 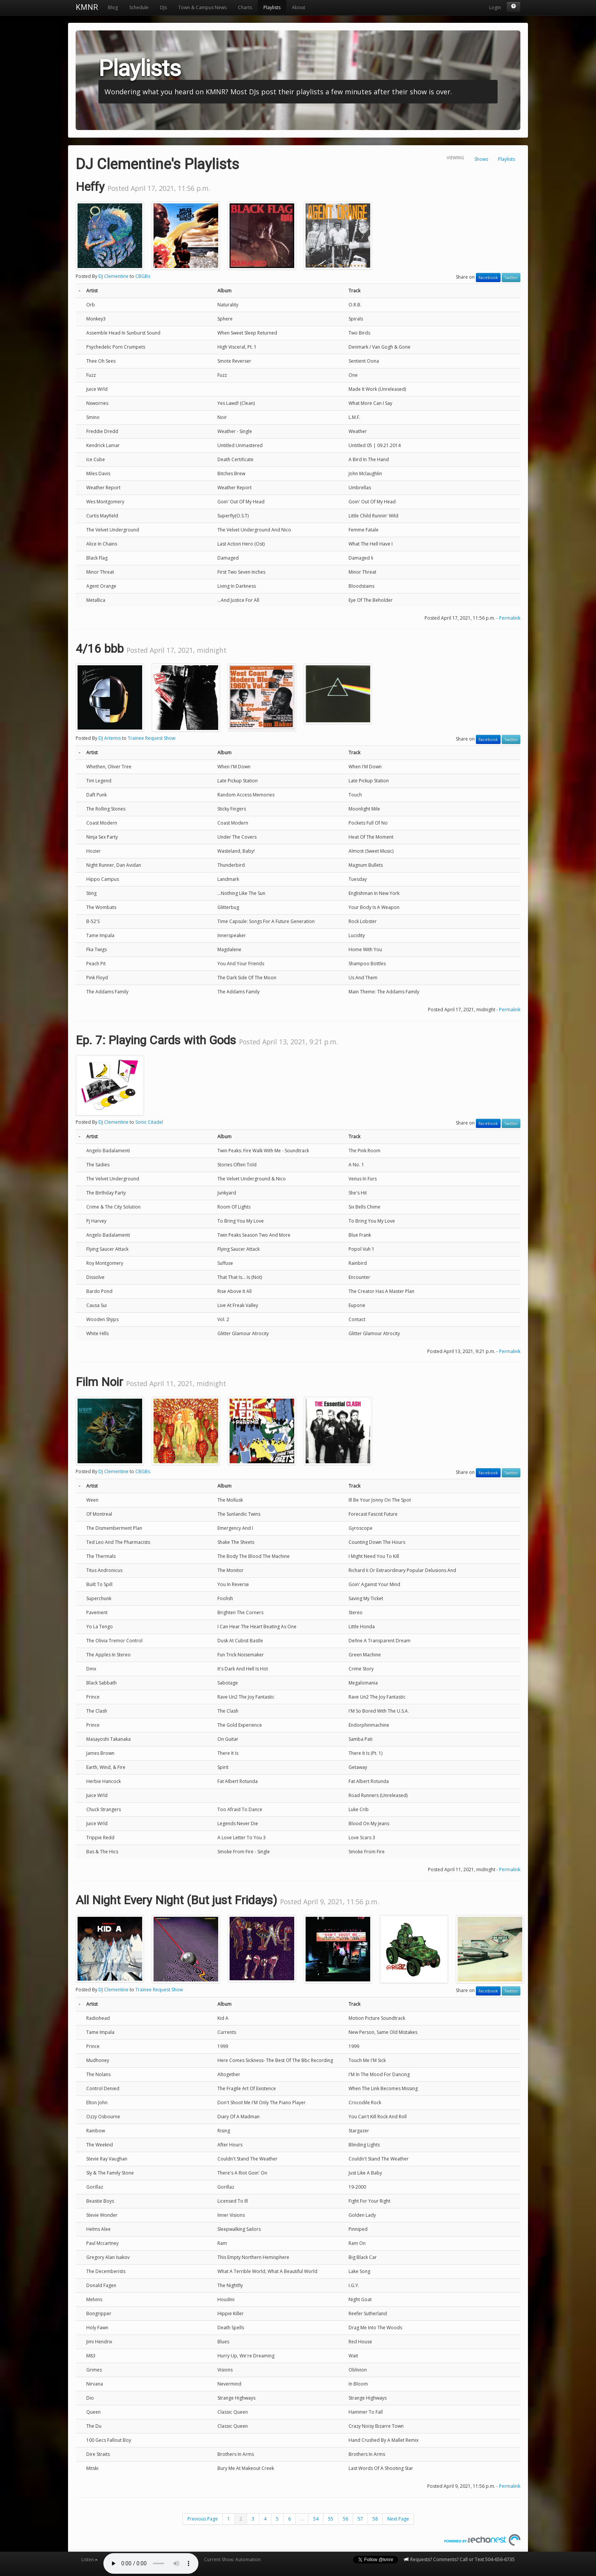 What do you see at coordinates (302, 2519) in the screenshot?
I see `...` at bounding box center [302, 2519].